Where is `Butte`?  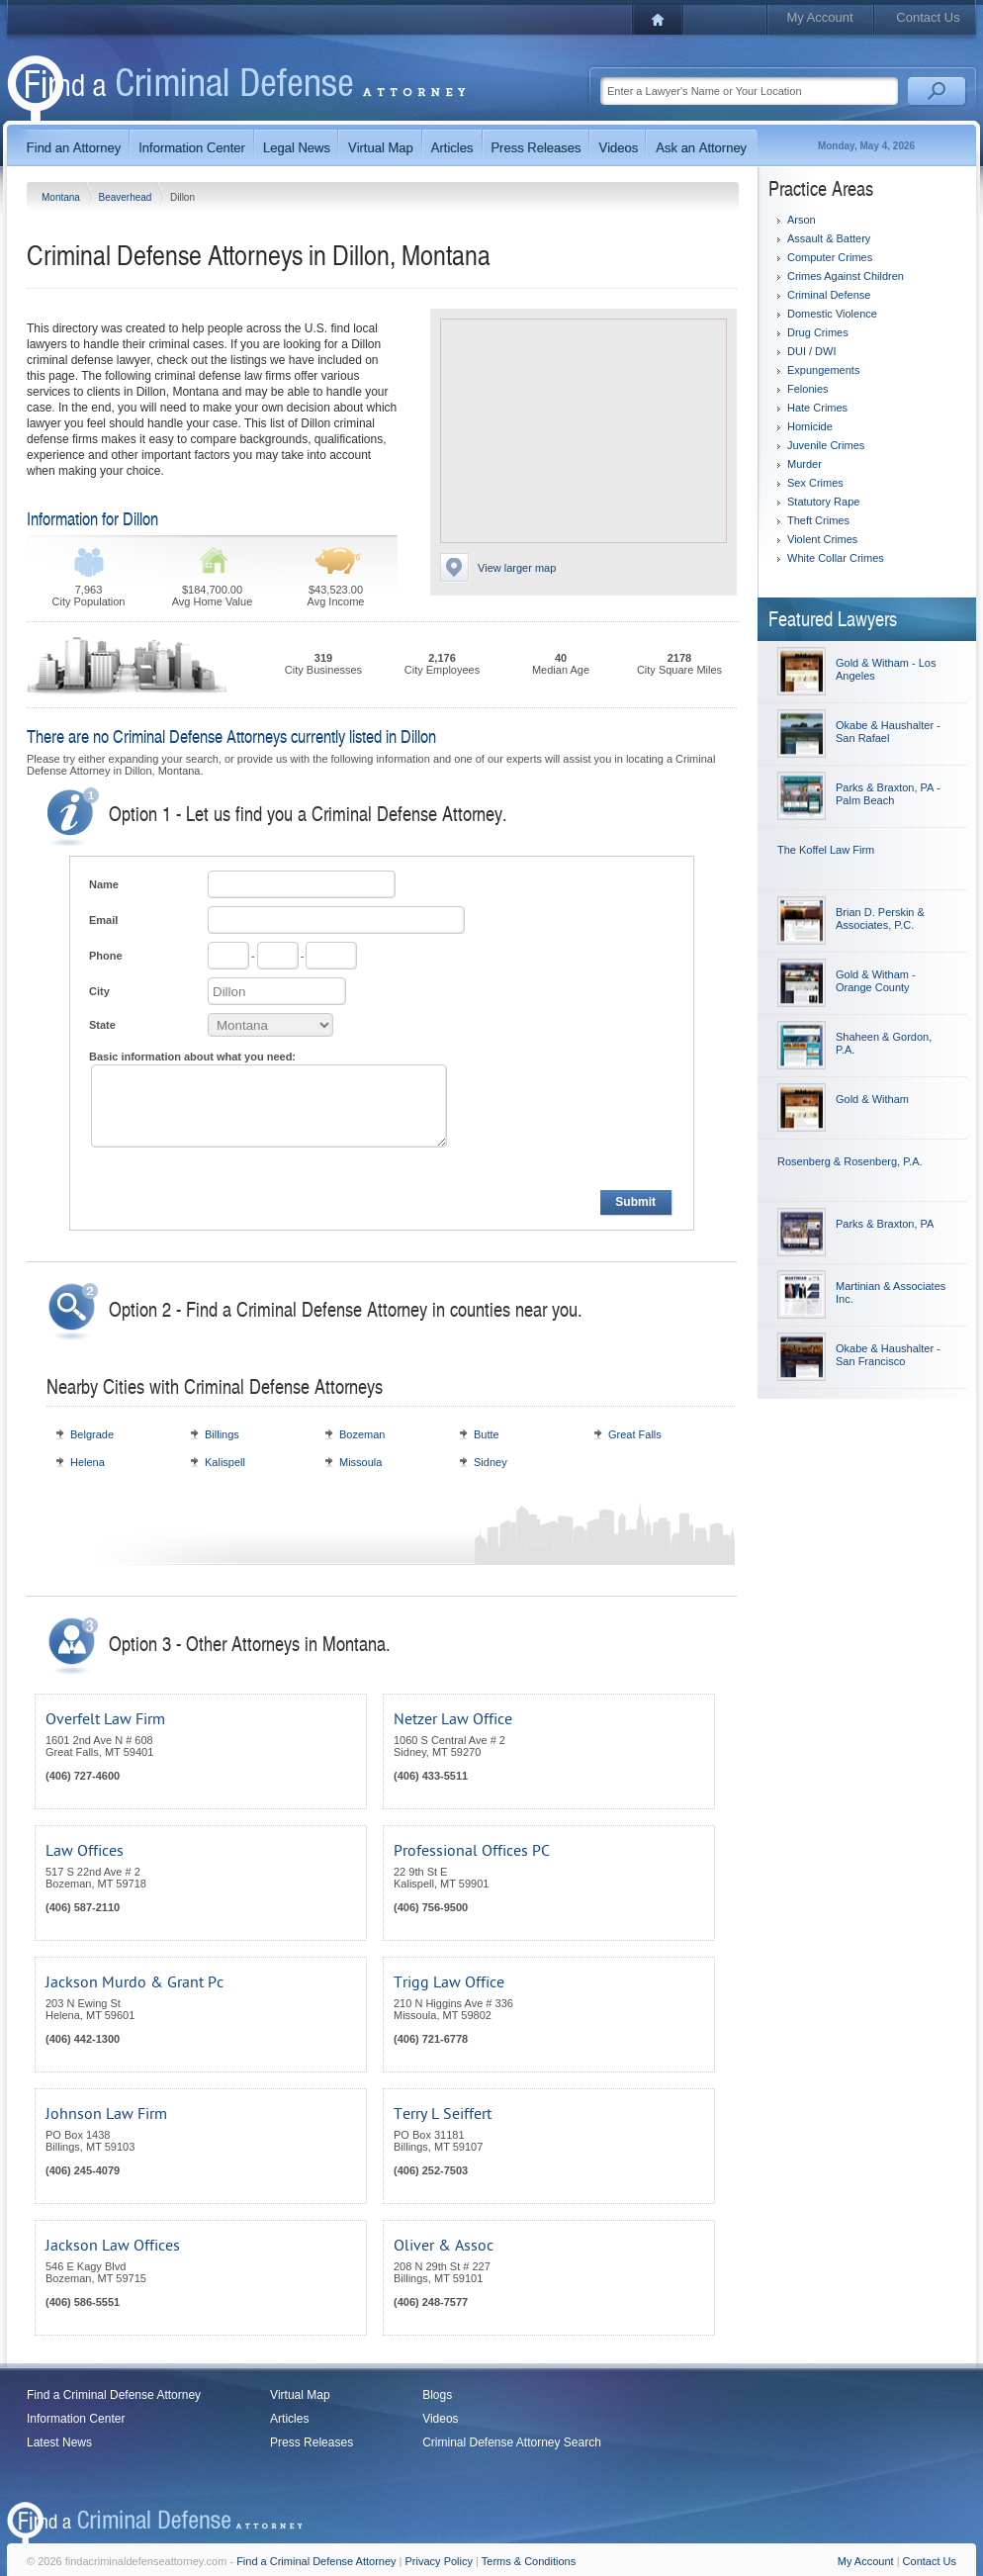
Butte is located at coordinates (486, 1434).